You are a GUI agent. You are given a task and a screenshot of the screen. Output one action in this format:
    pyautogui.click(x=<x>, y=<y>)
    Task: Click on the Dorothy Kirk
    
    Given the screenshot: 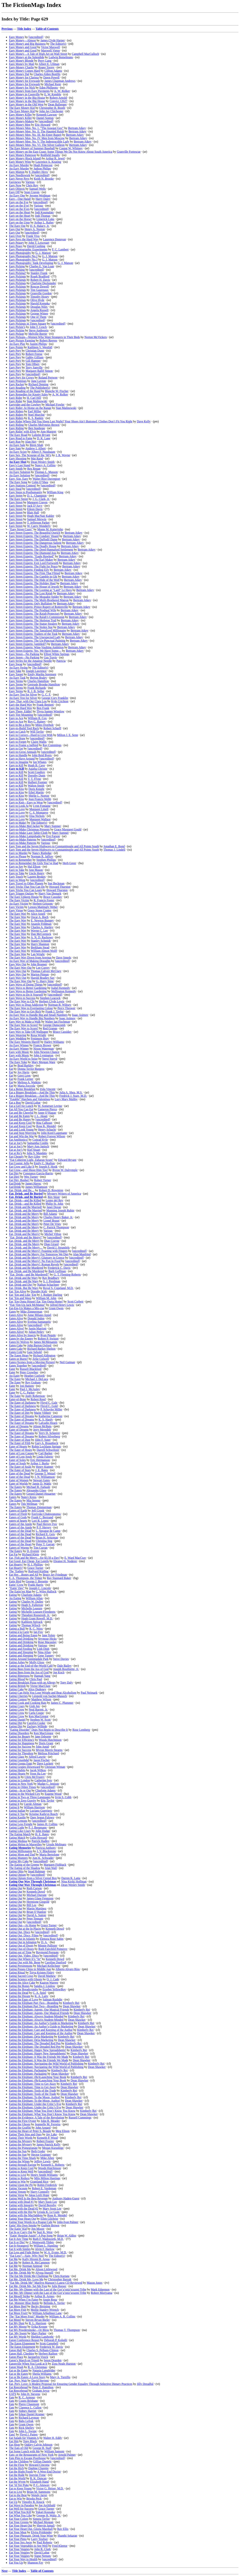 What is the action you would take?
    pyautogui.click(x=39, y=1291)
    